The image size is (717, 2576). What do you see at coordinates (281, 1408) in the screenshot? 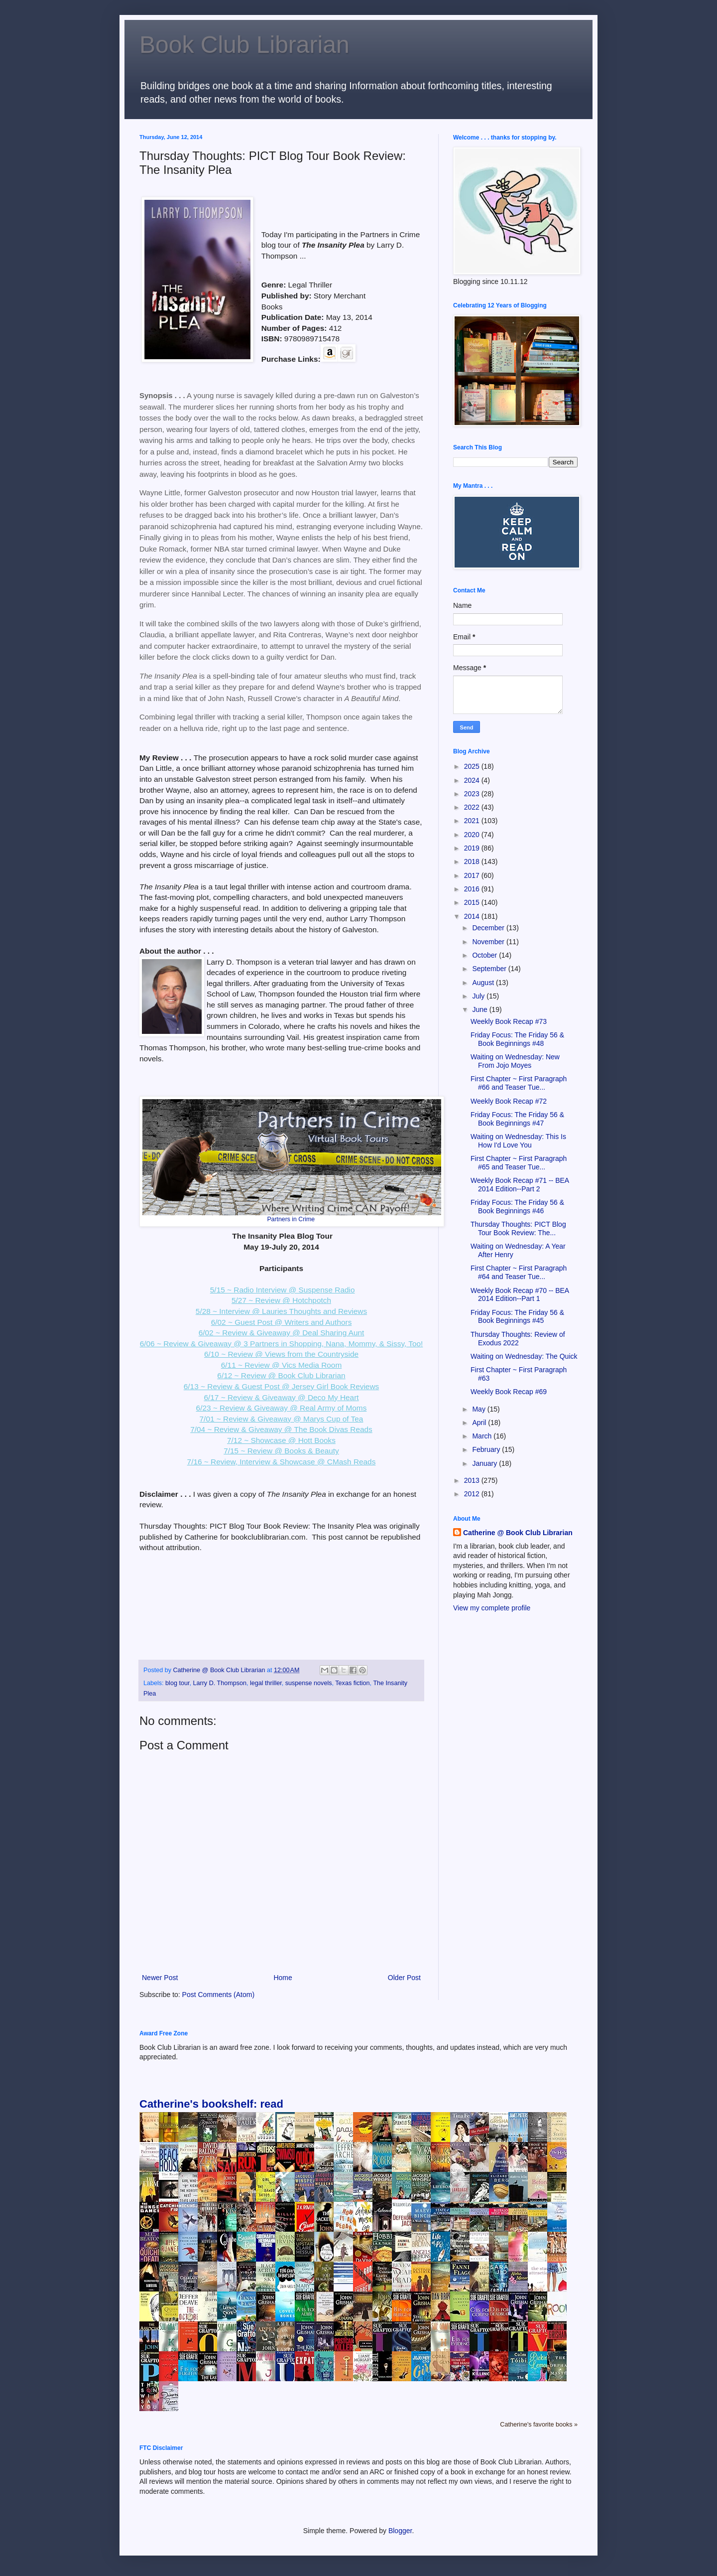
I see `6/23 ~ Review & Giveaway @ Real Army of Moms` at bounding box center [281, 1408].